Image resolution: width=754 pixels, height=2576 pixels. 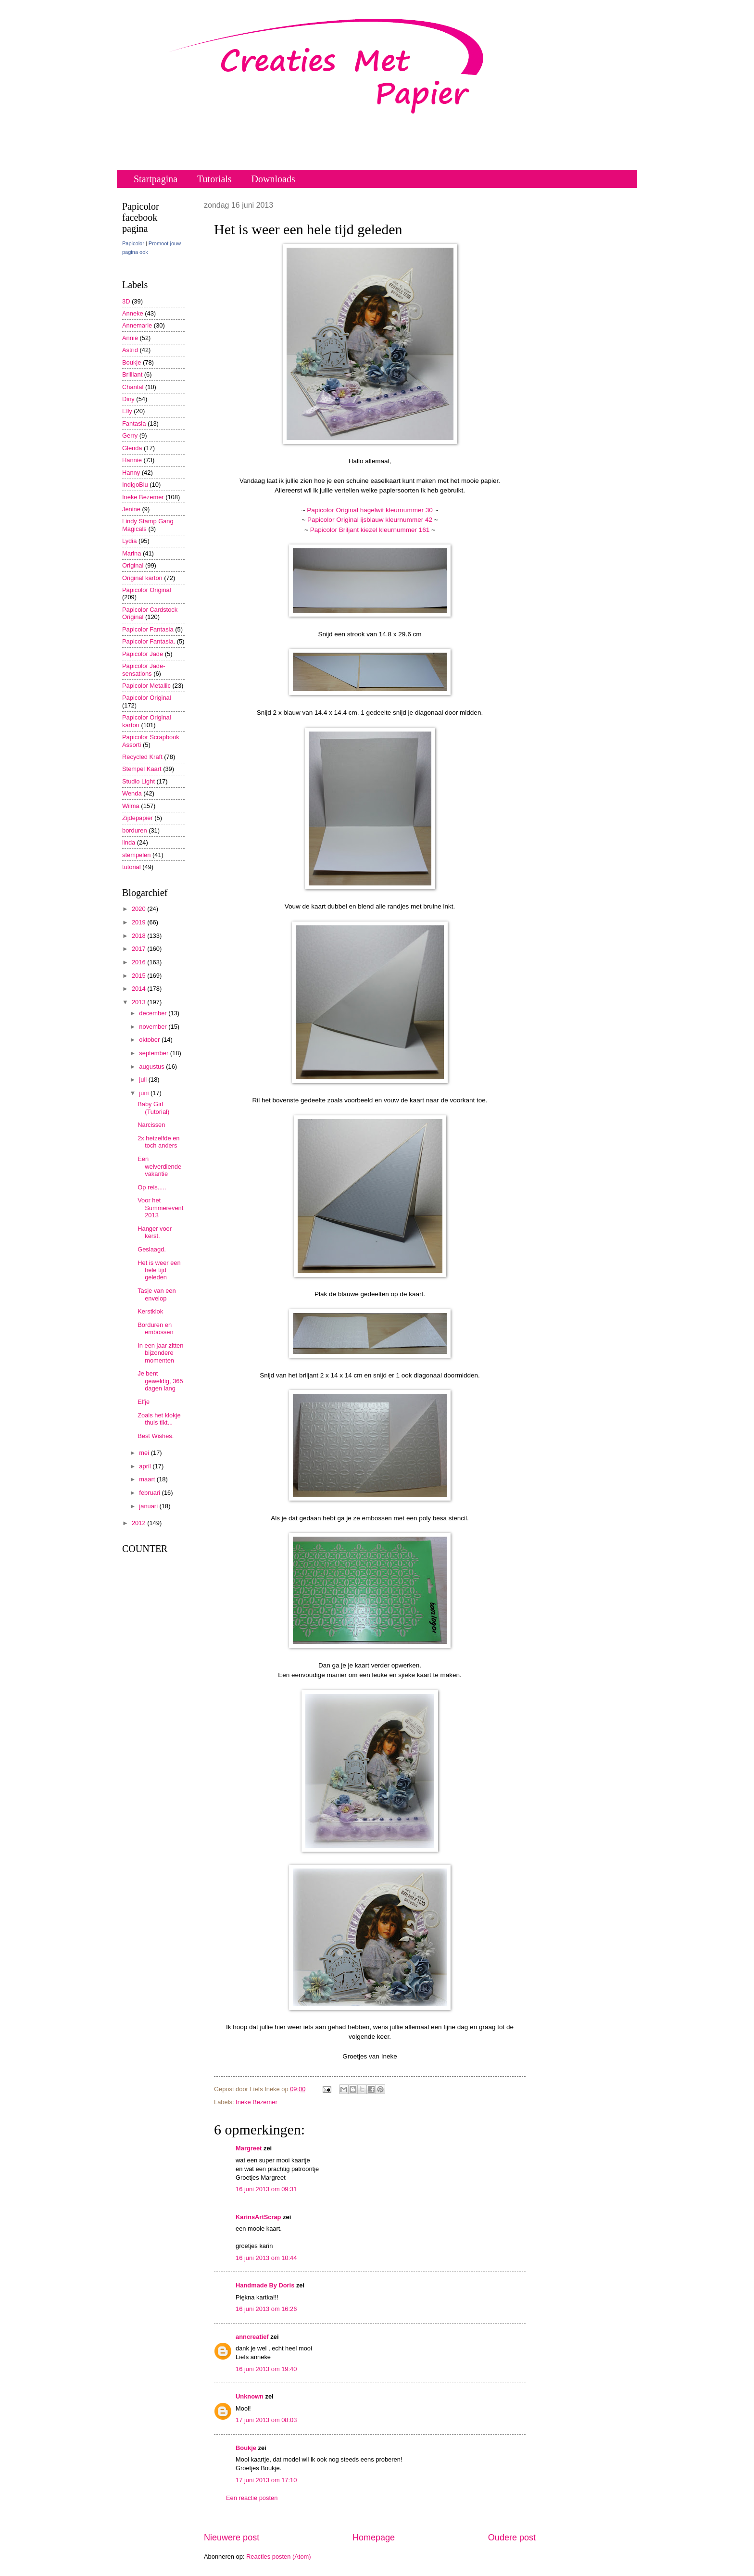 What do you see at coordinates (143, 669) in the screenshot?
I see `Papicolor Jade-sensations` at bounding box center [143, 669].